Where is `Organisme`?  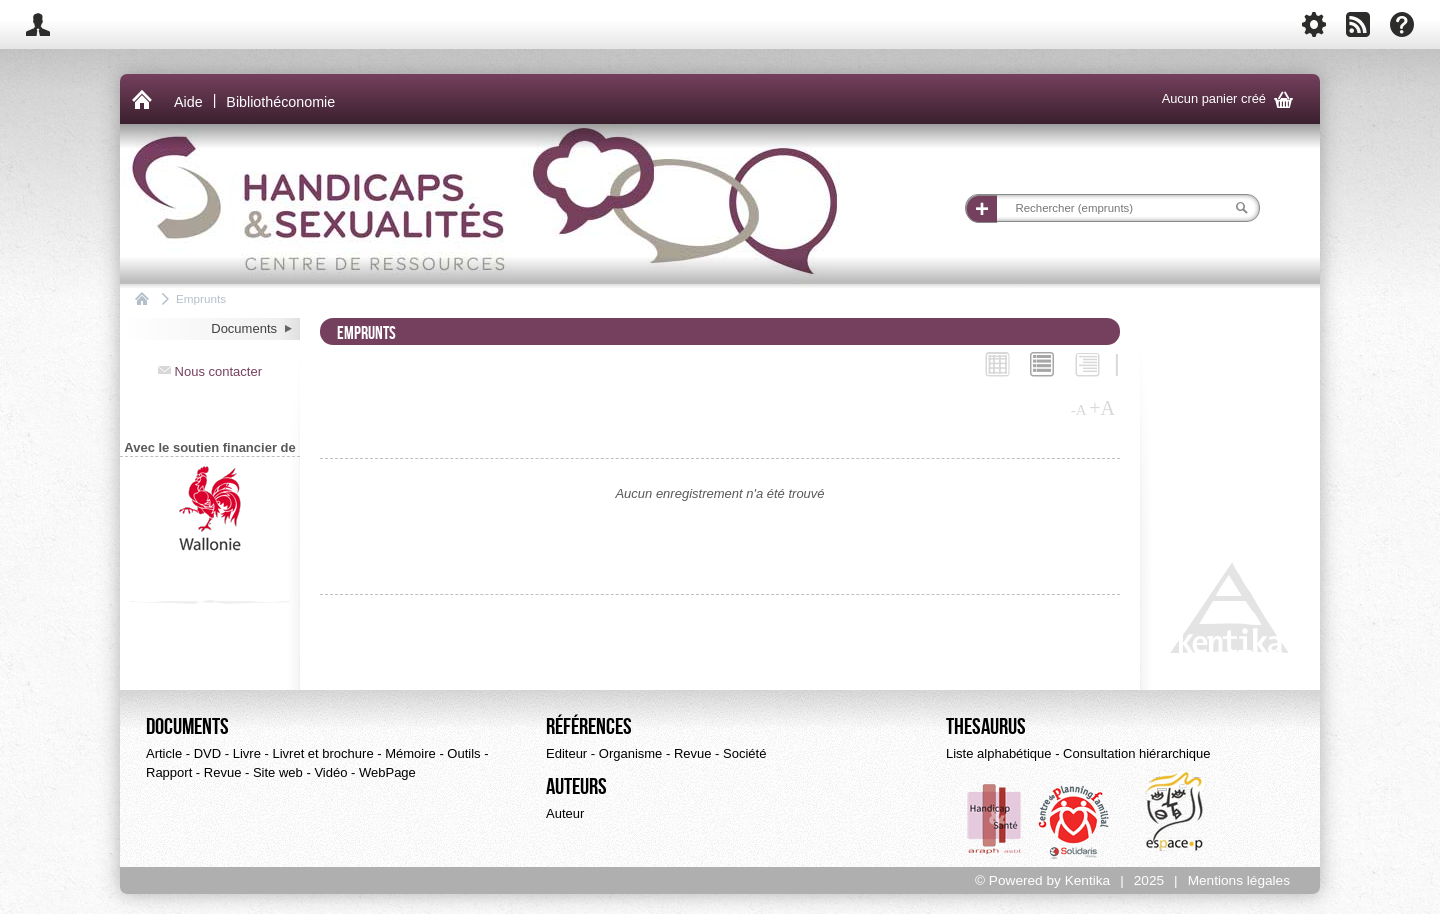
Organisme is located at coordinates (631, 753).